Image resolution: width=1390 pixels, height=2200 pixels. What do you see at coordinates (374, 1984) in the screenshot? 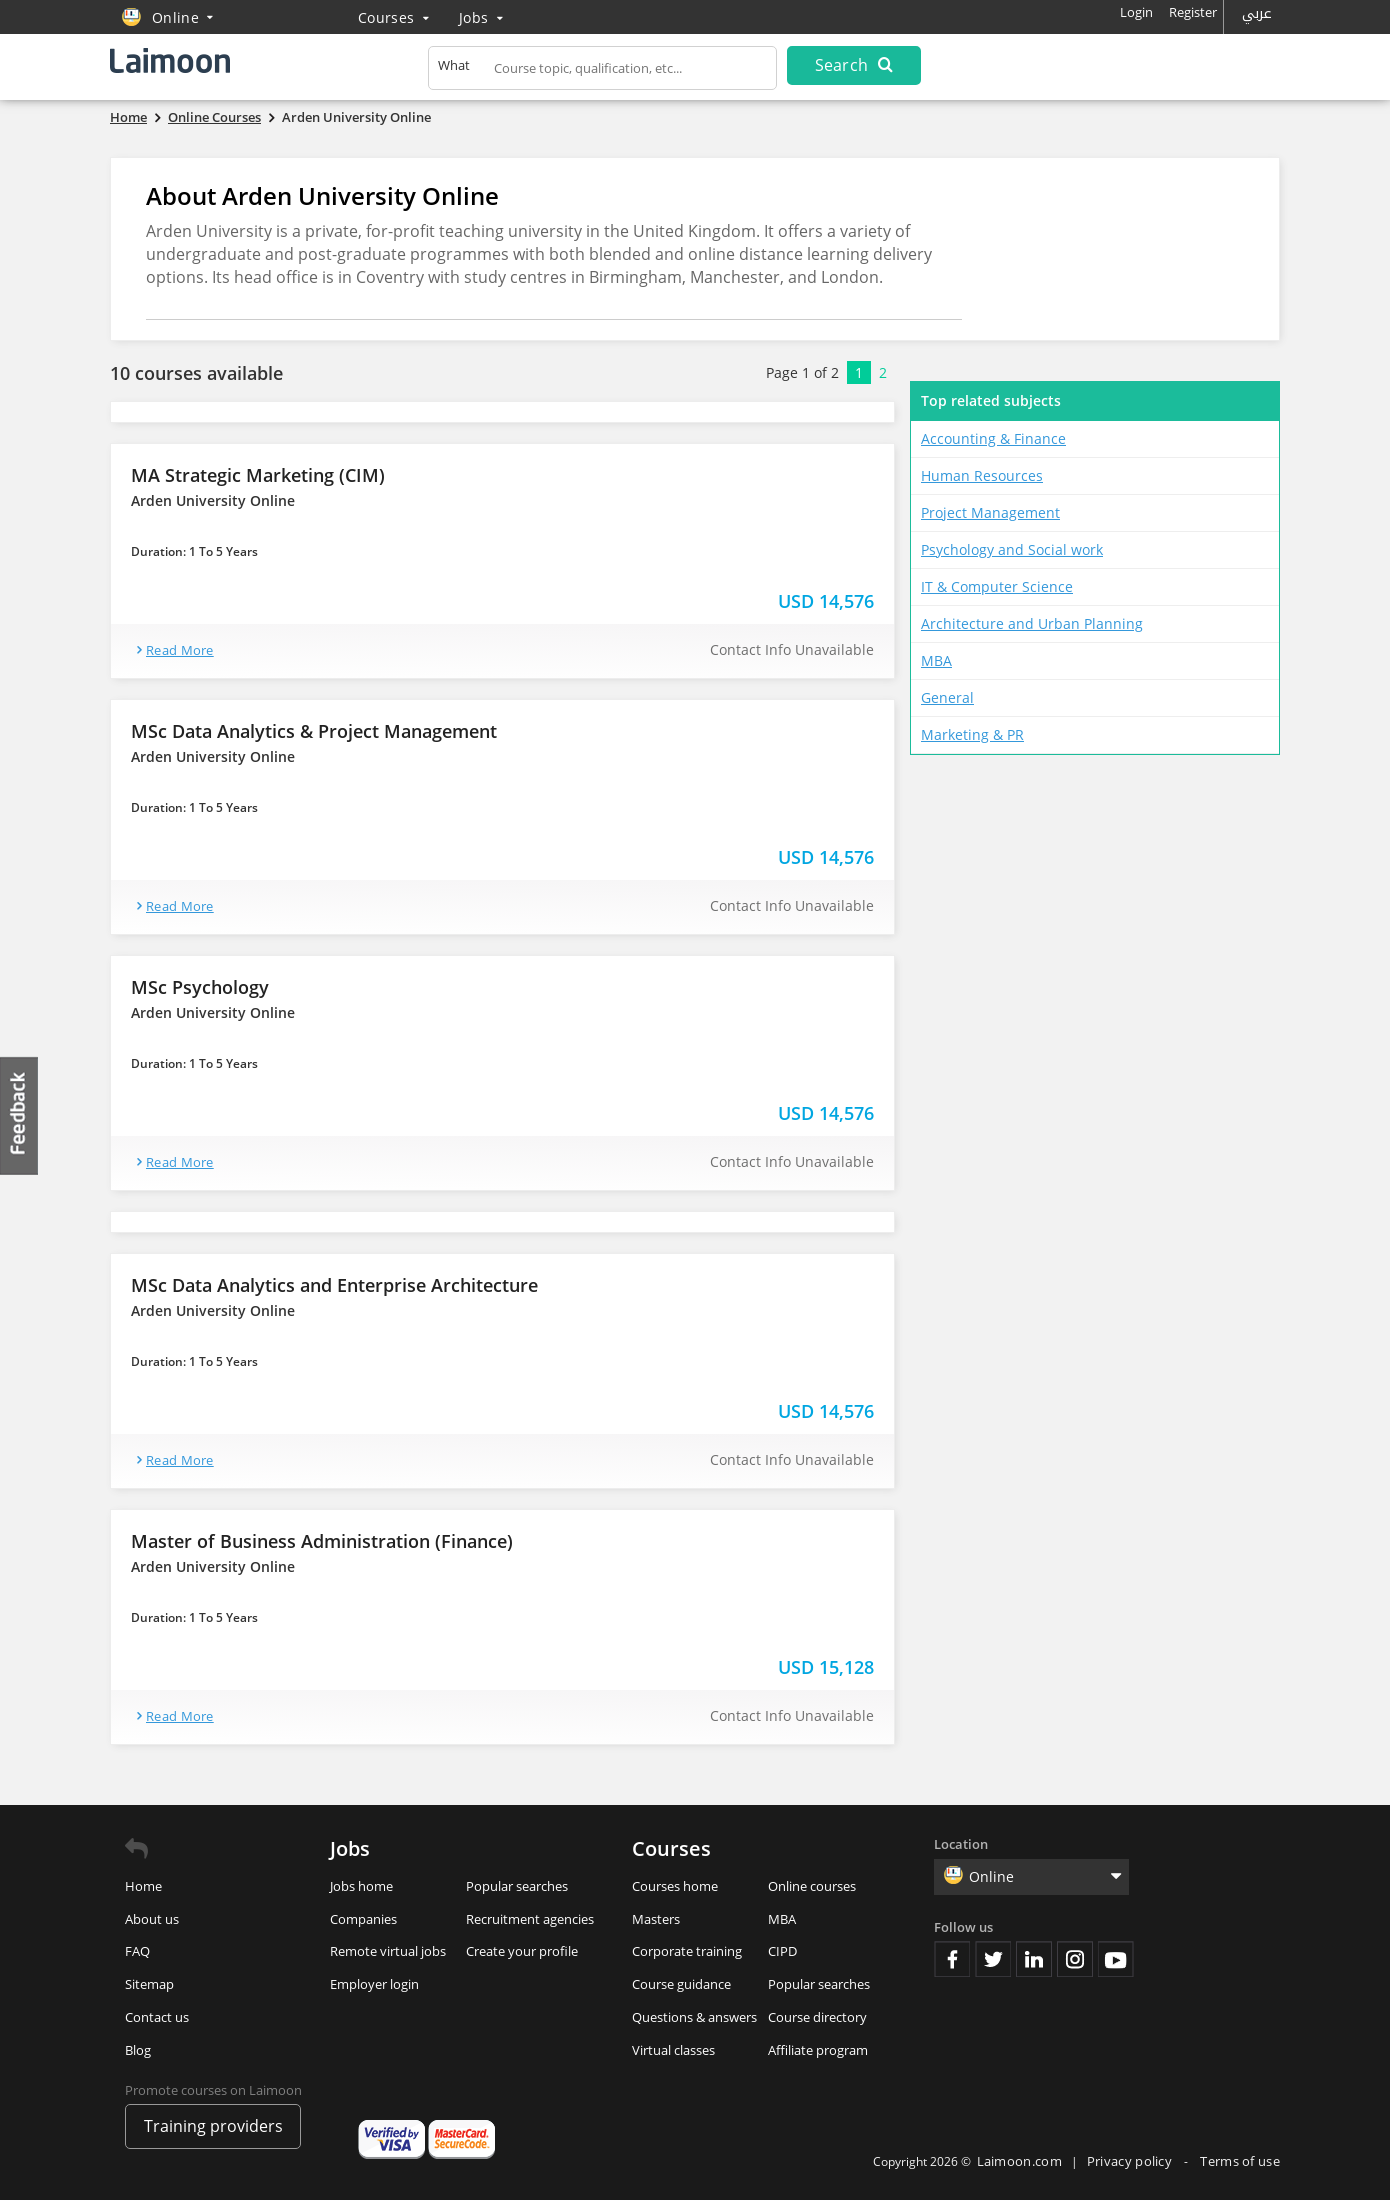
I see `Employer login` at bounding box center [374, 1984].